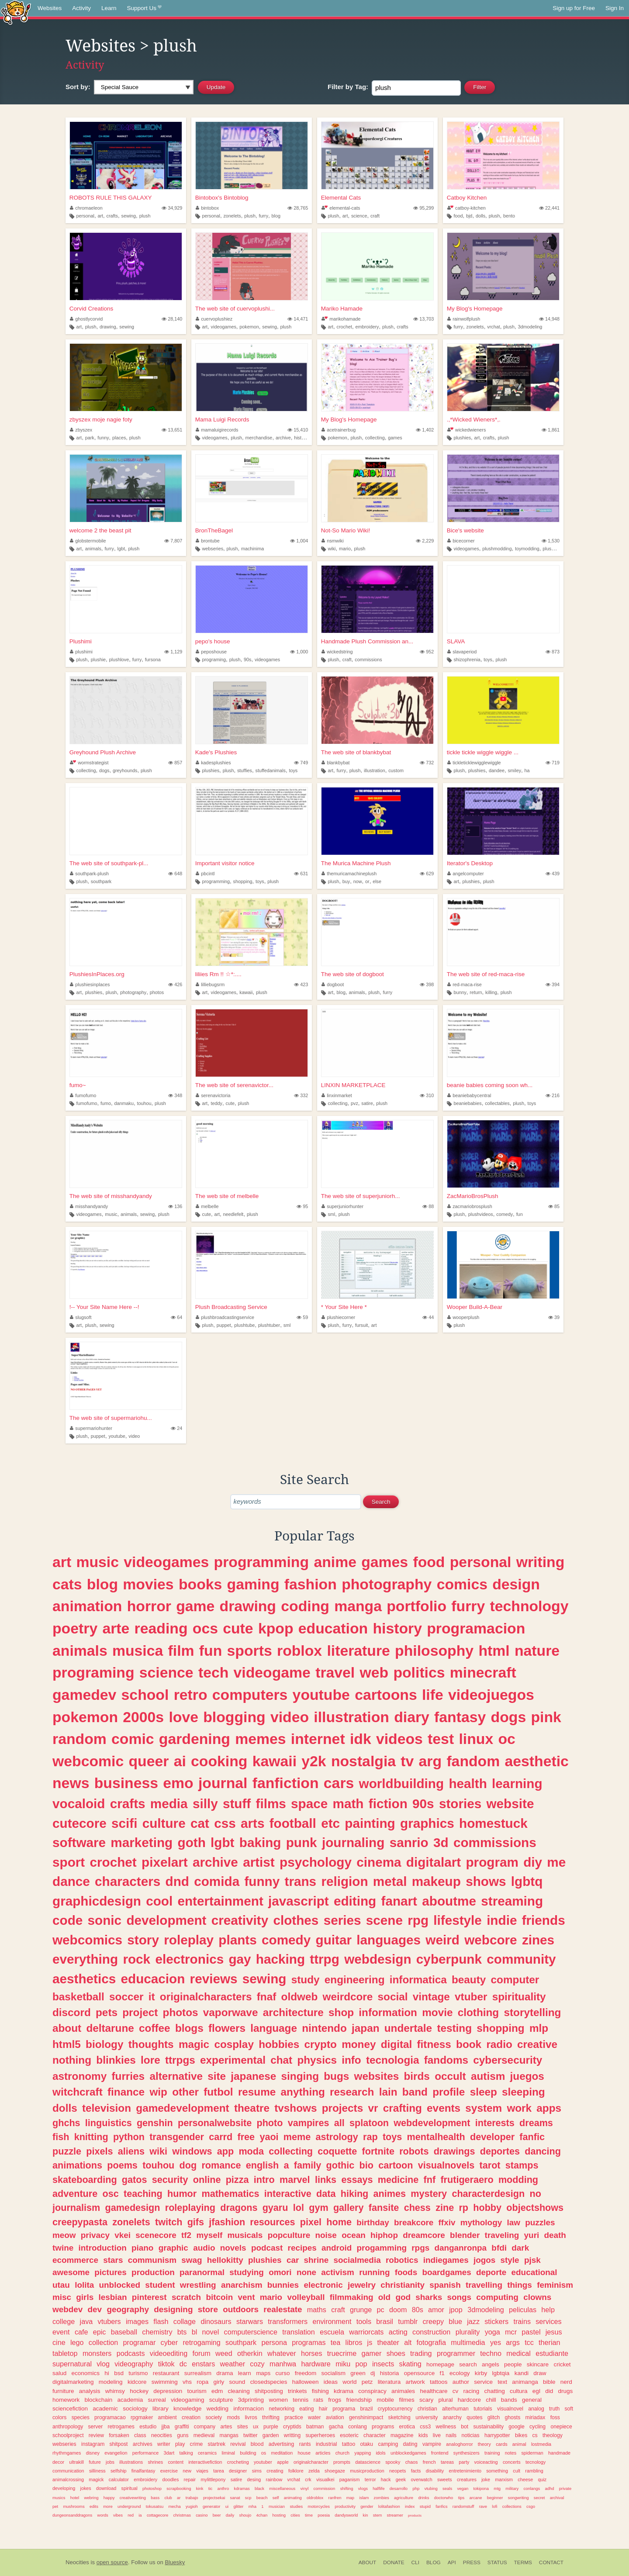  I want to click on sciencefiction, so click(70, 2408).